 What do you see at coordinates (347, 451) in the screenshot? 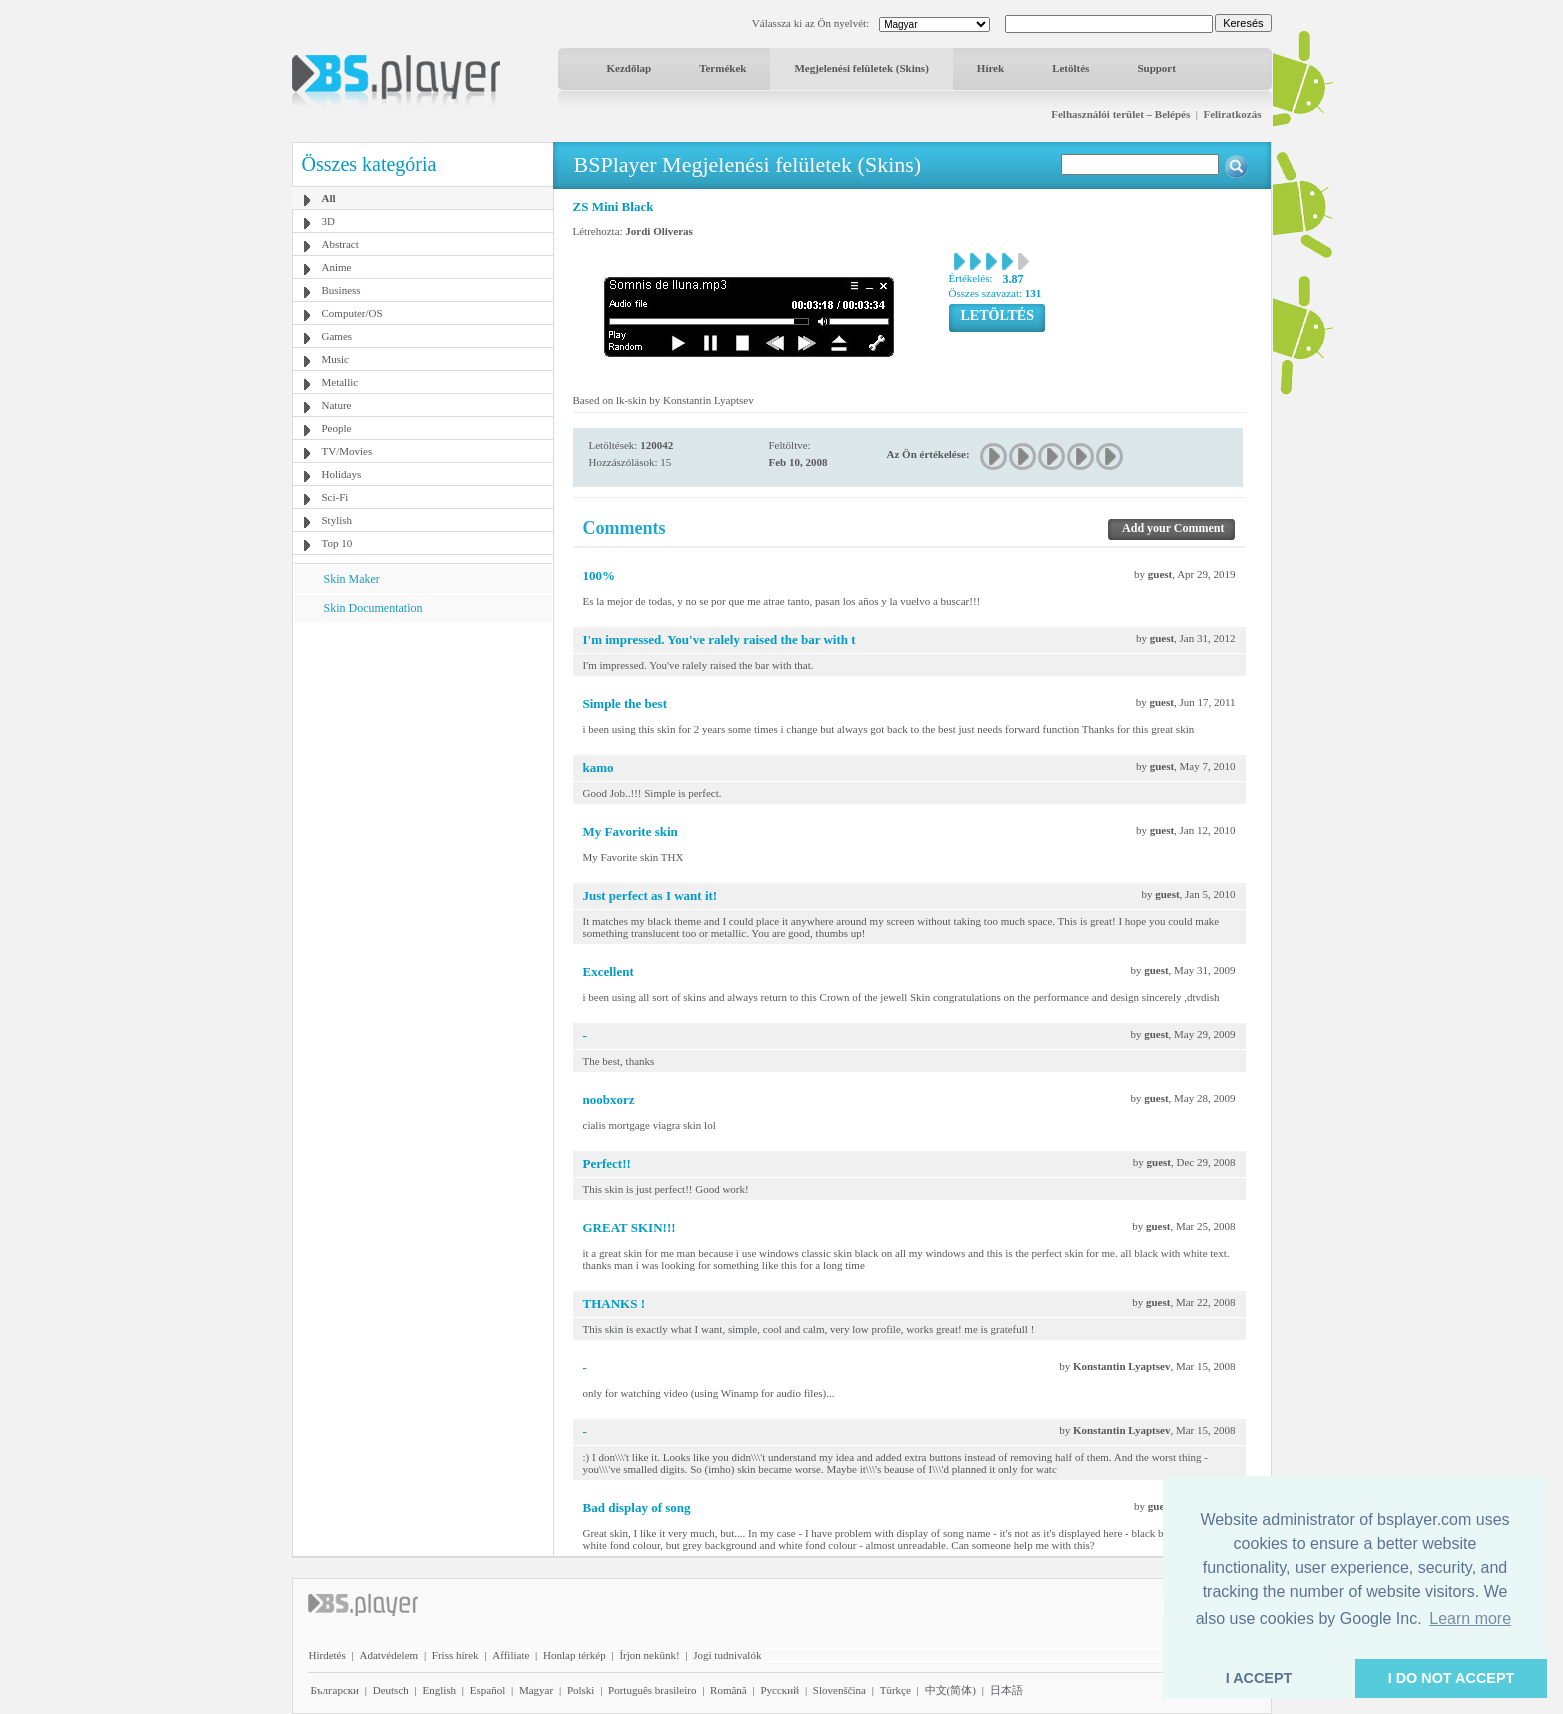
I see `TV/Movies` at bounding box center [347, 451].